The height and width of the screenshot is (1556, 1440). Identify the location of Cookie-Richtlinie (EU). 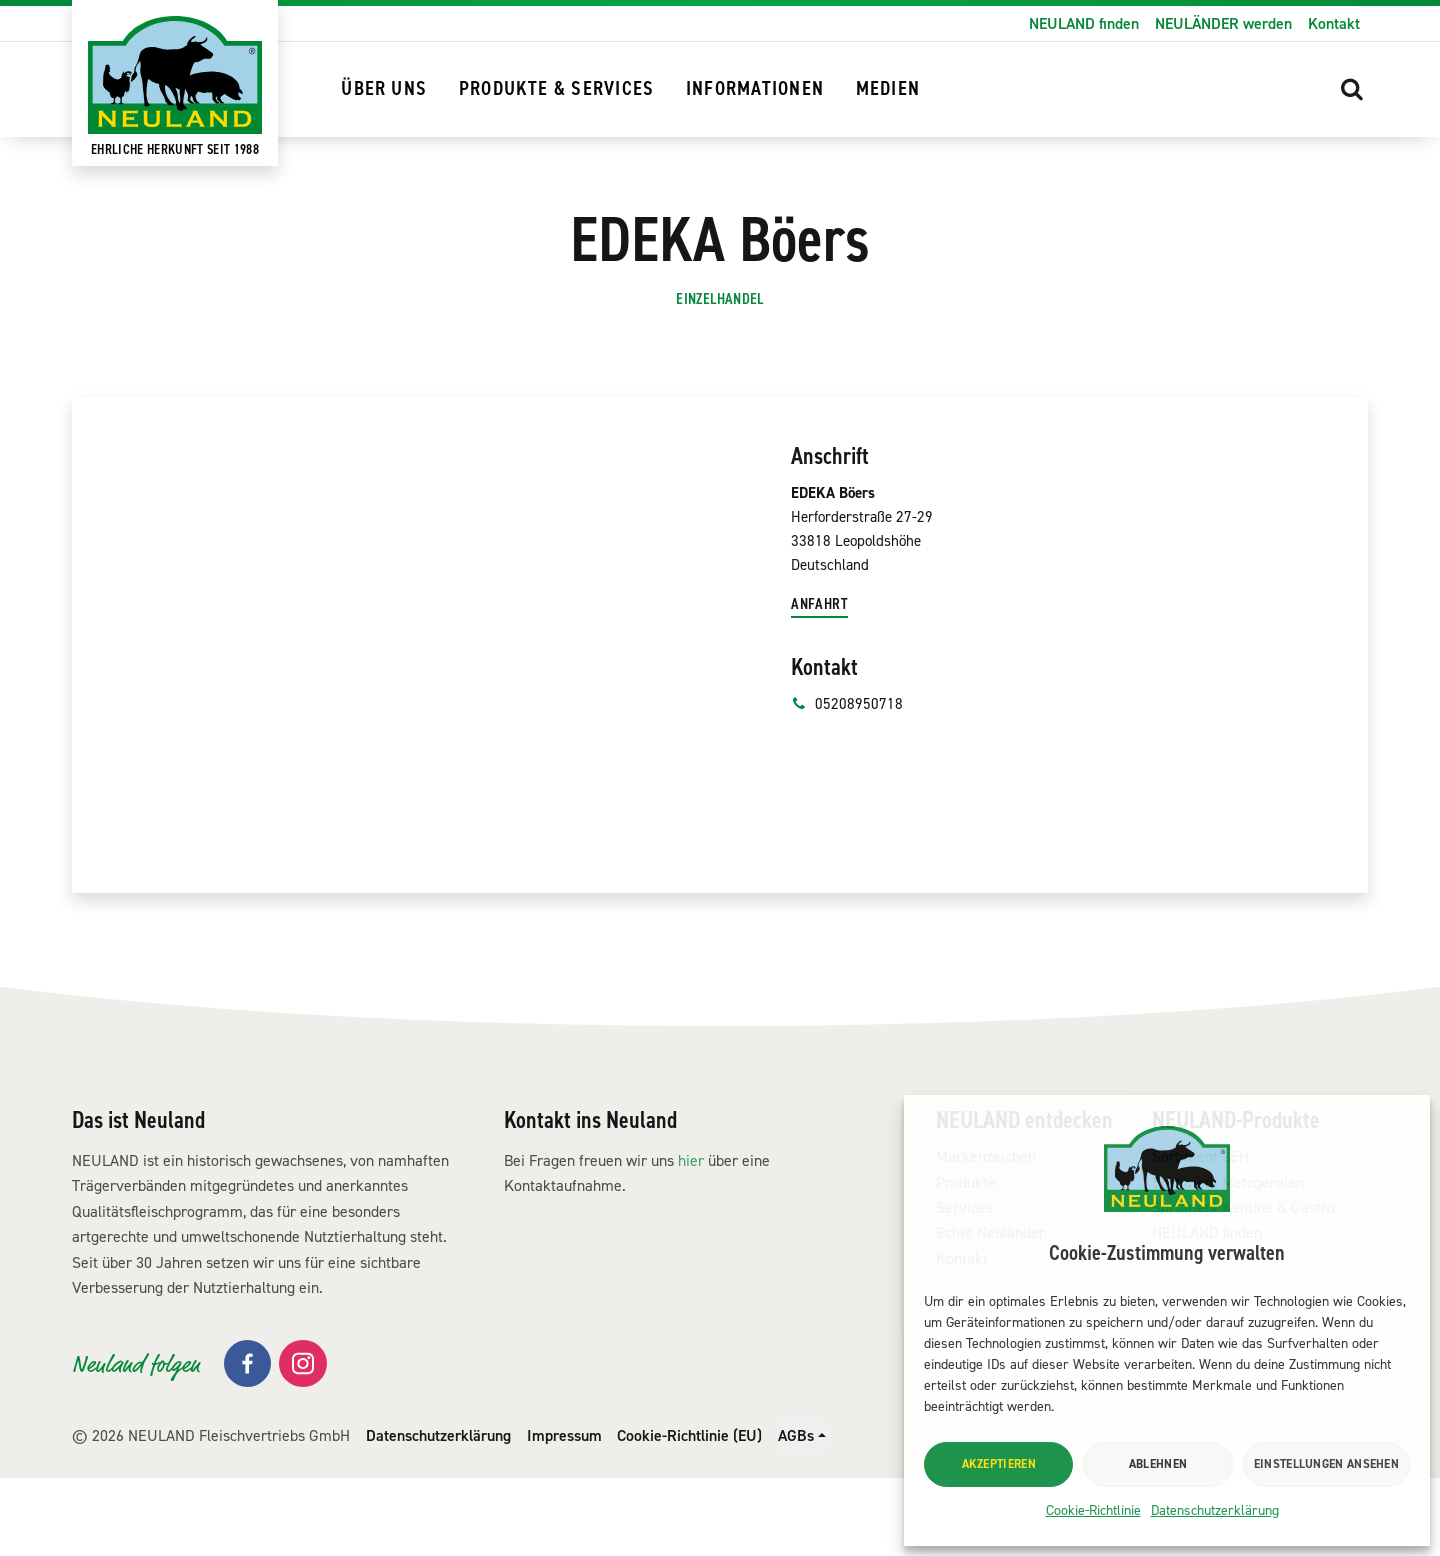
(689, 1513).